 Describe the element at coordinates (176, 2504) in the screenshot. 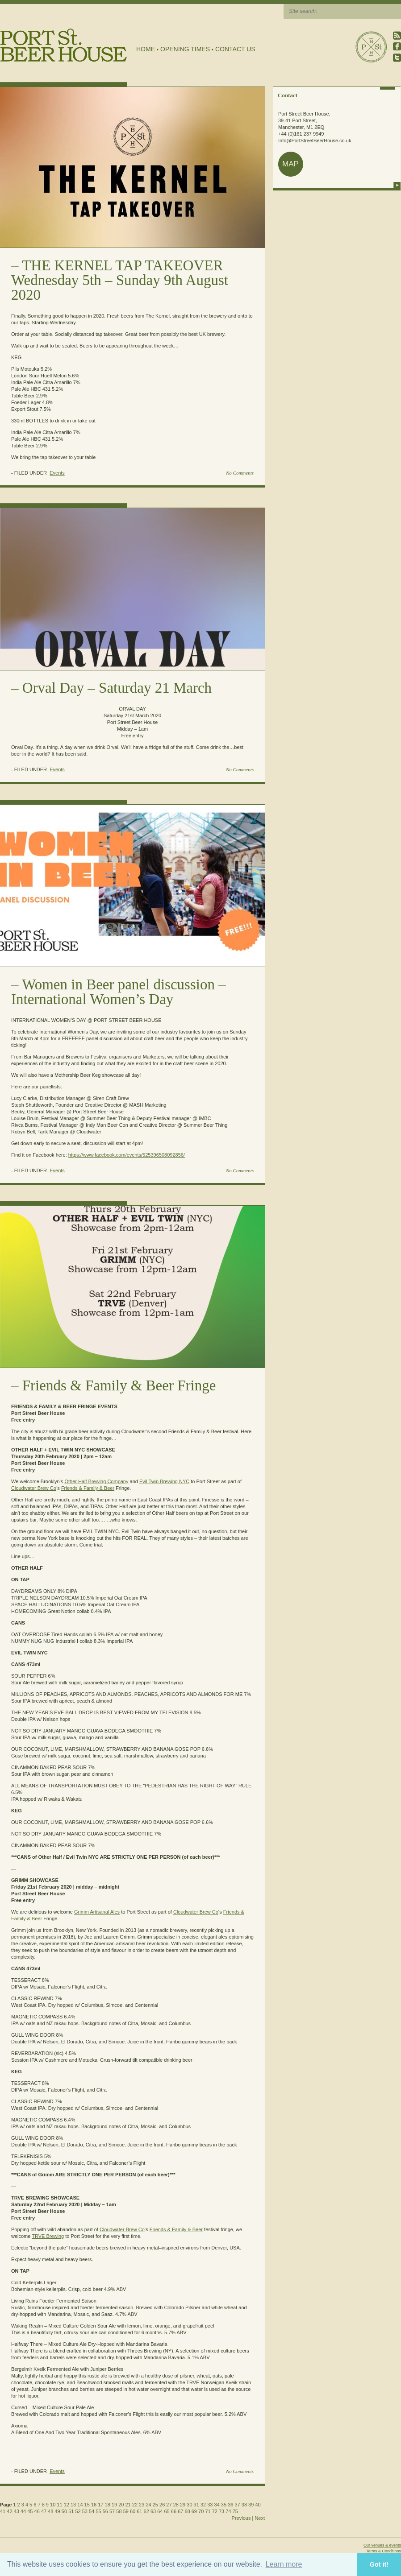

I see `28` at that location.